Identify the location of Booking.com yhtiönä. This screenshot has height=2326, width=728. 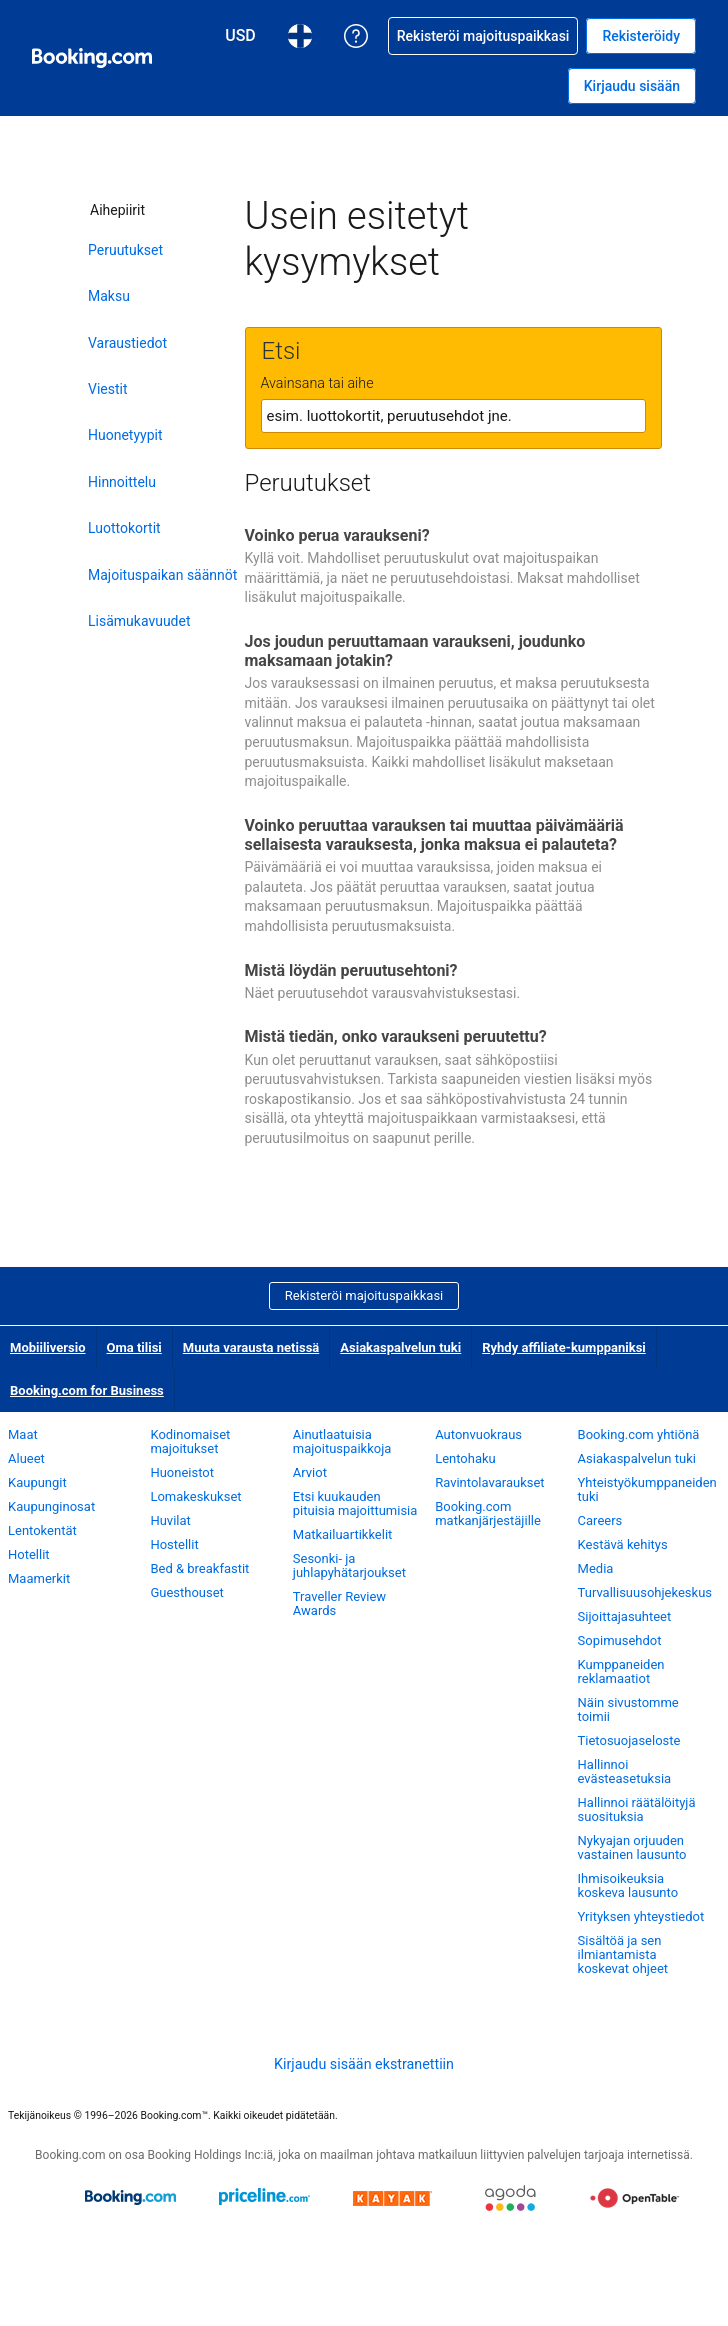
(639, 1434).